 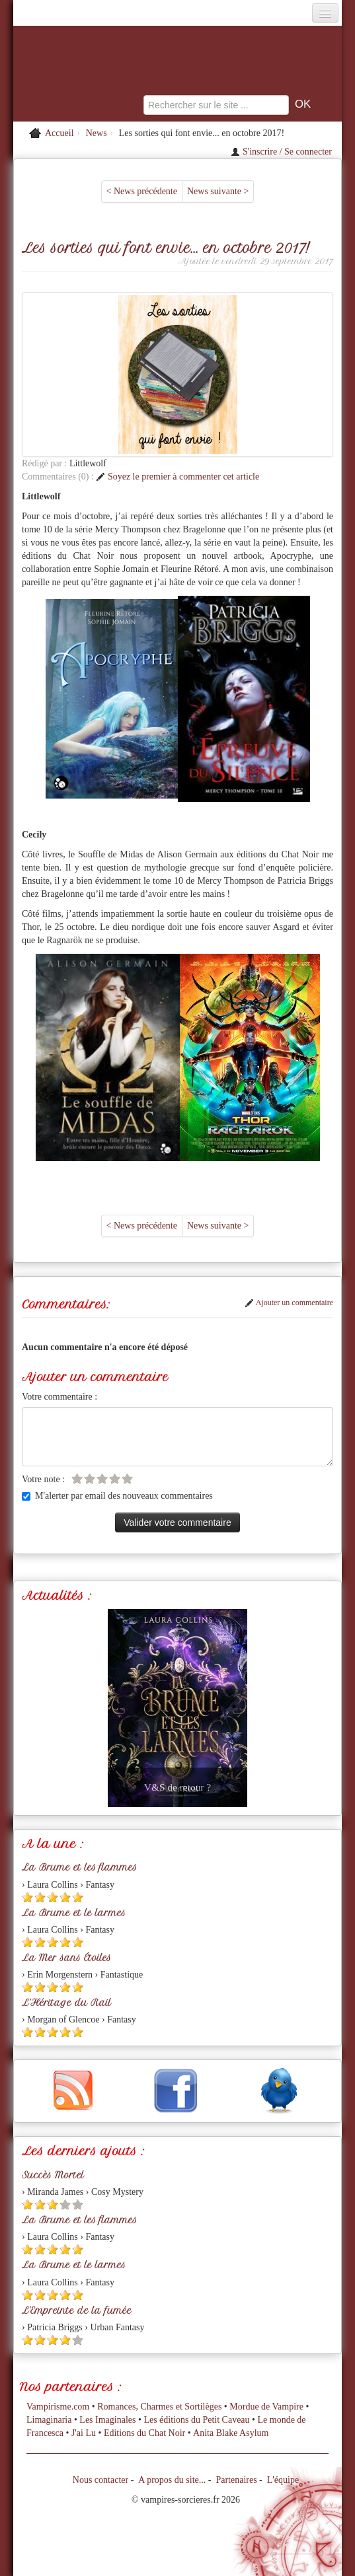 What do you see at coordinates (102, 1478) in the screenshot?
I see `[Etoile vide 3]` at bounding box center [102, 1478].